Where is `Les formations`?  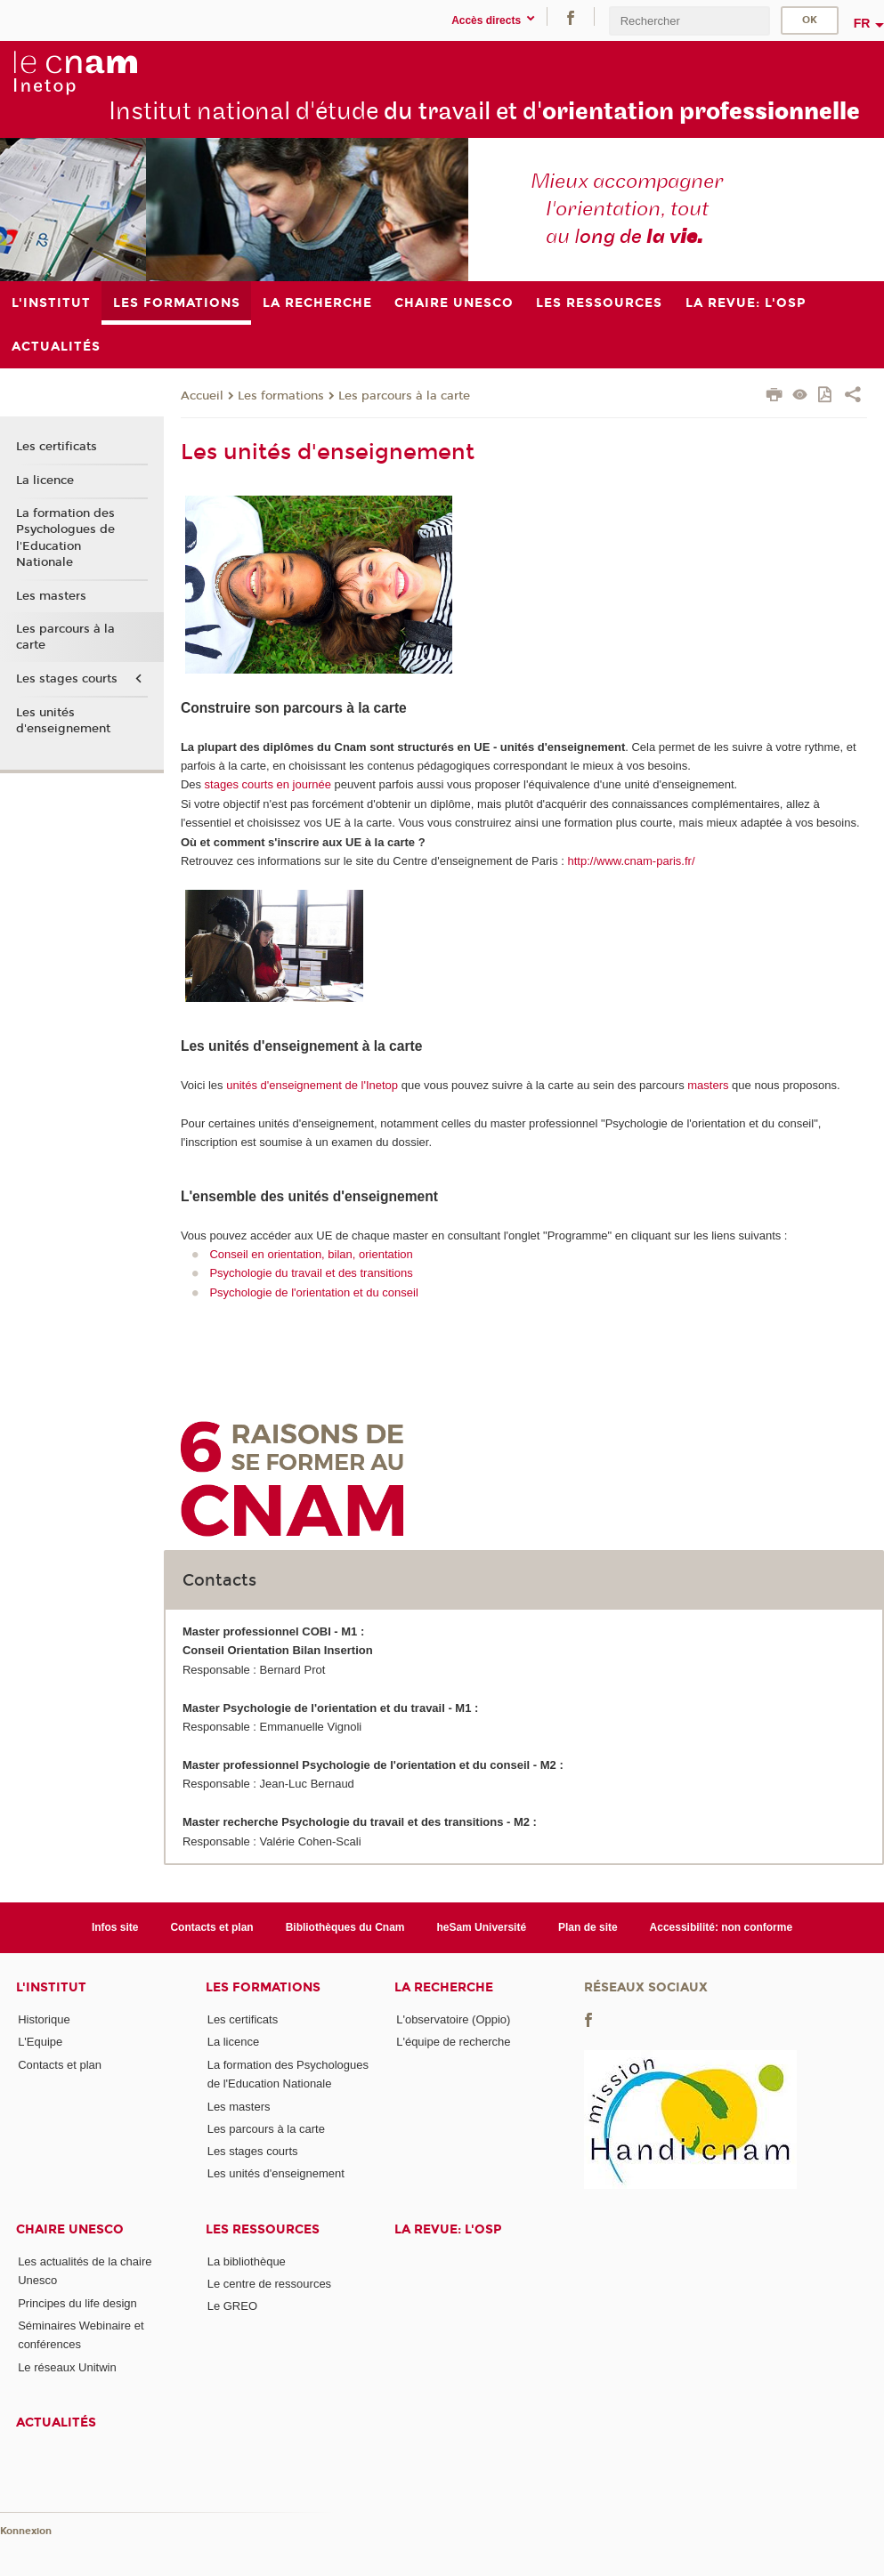
Les formations is located at coordinates (281, 396).